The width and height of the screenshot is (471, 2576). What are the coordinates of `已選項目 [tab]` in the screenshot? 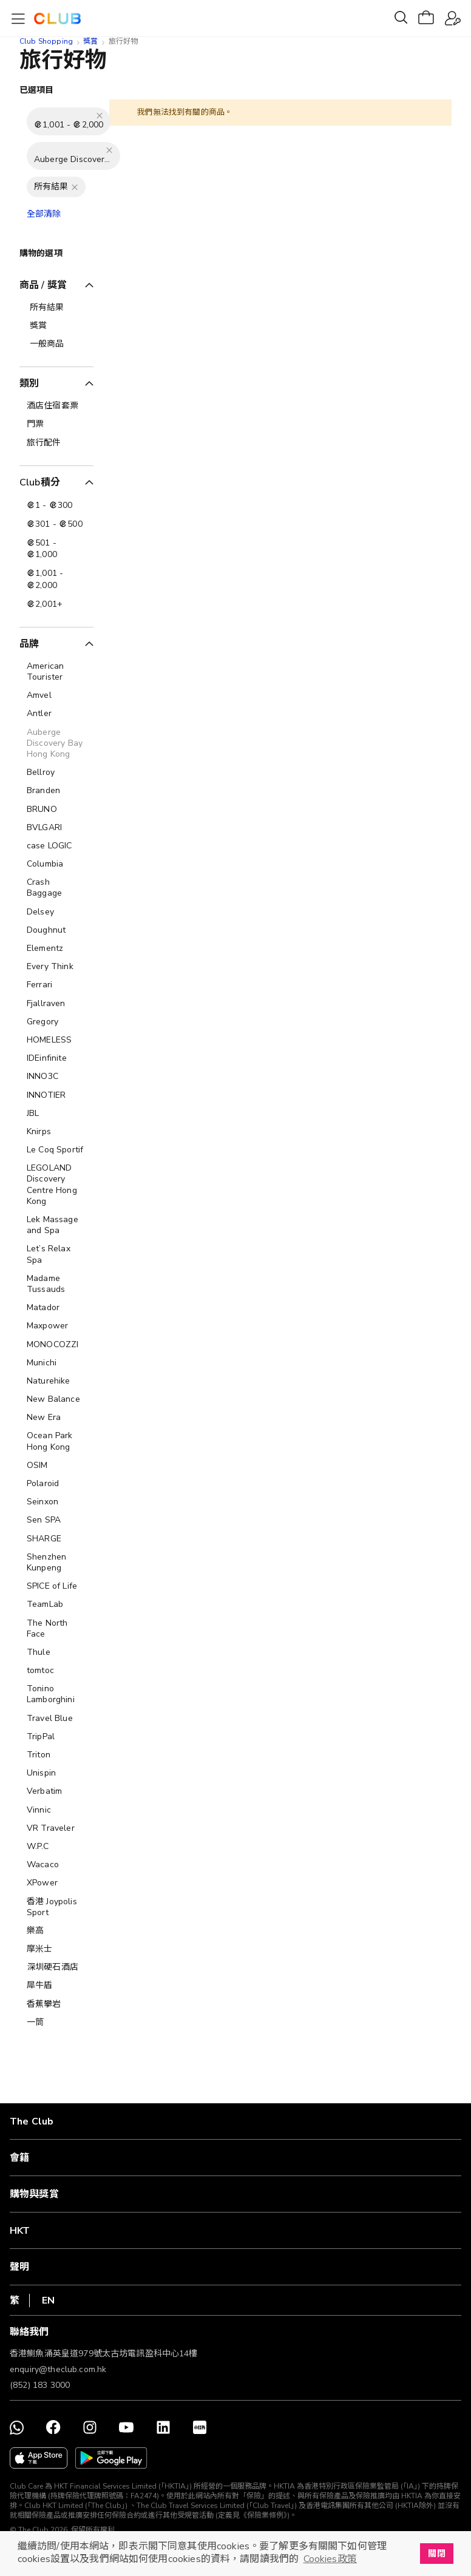 It's located at (36, 90).